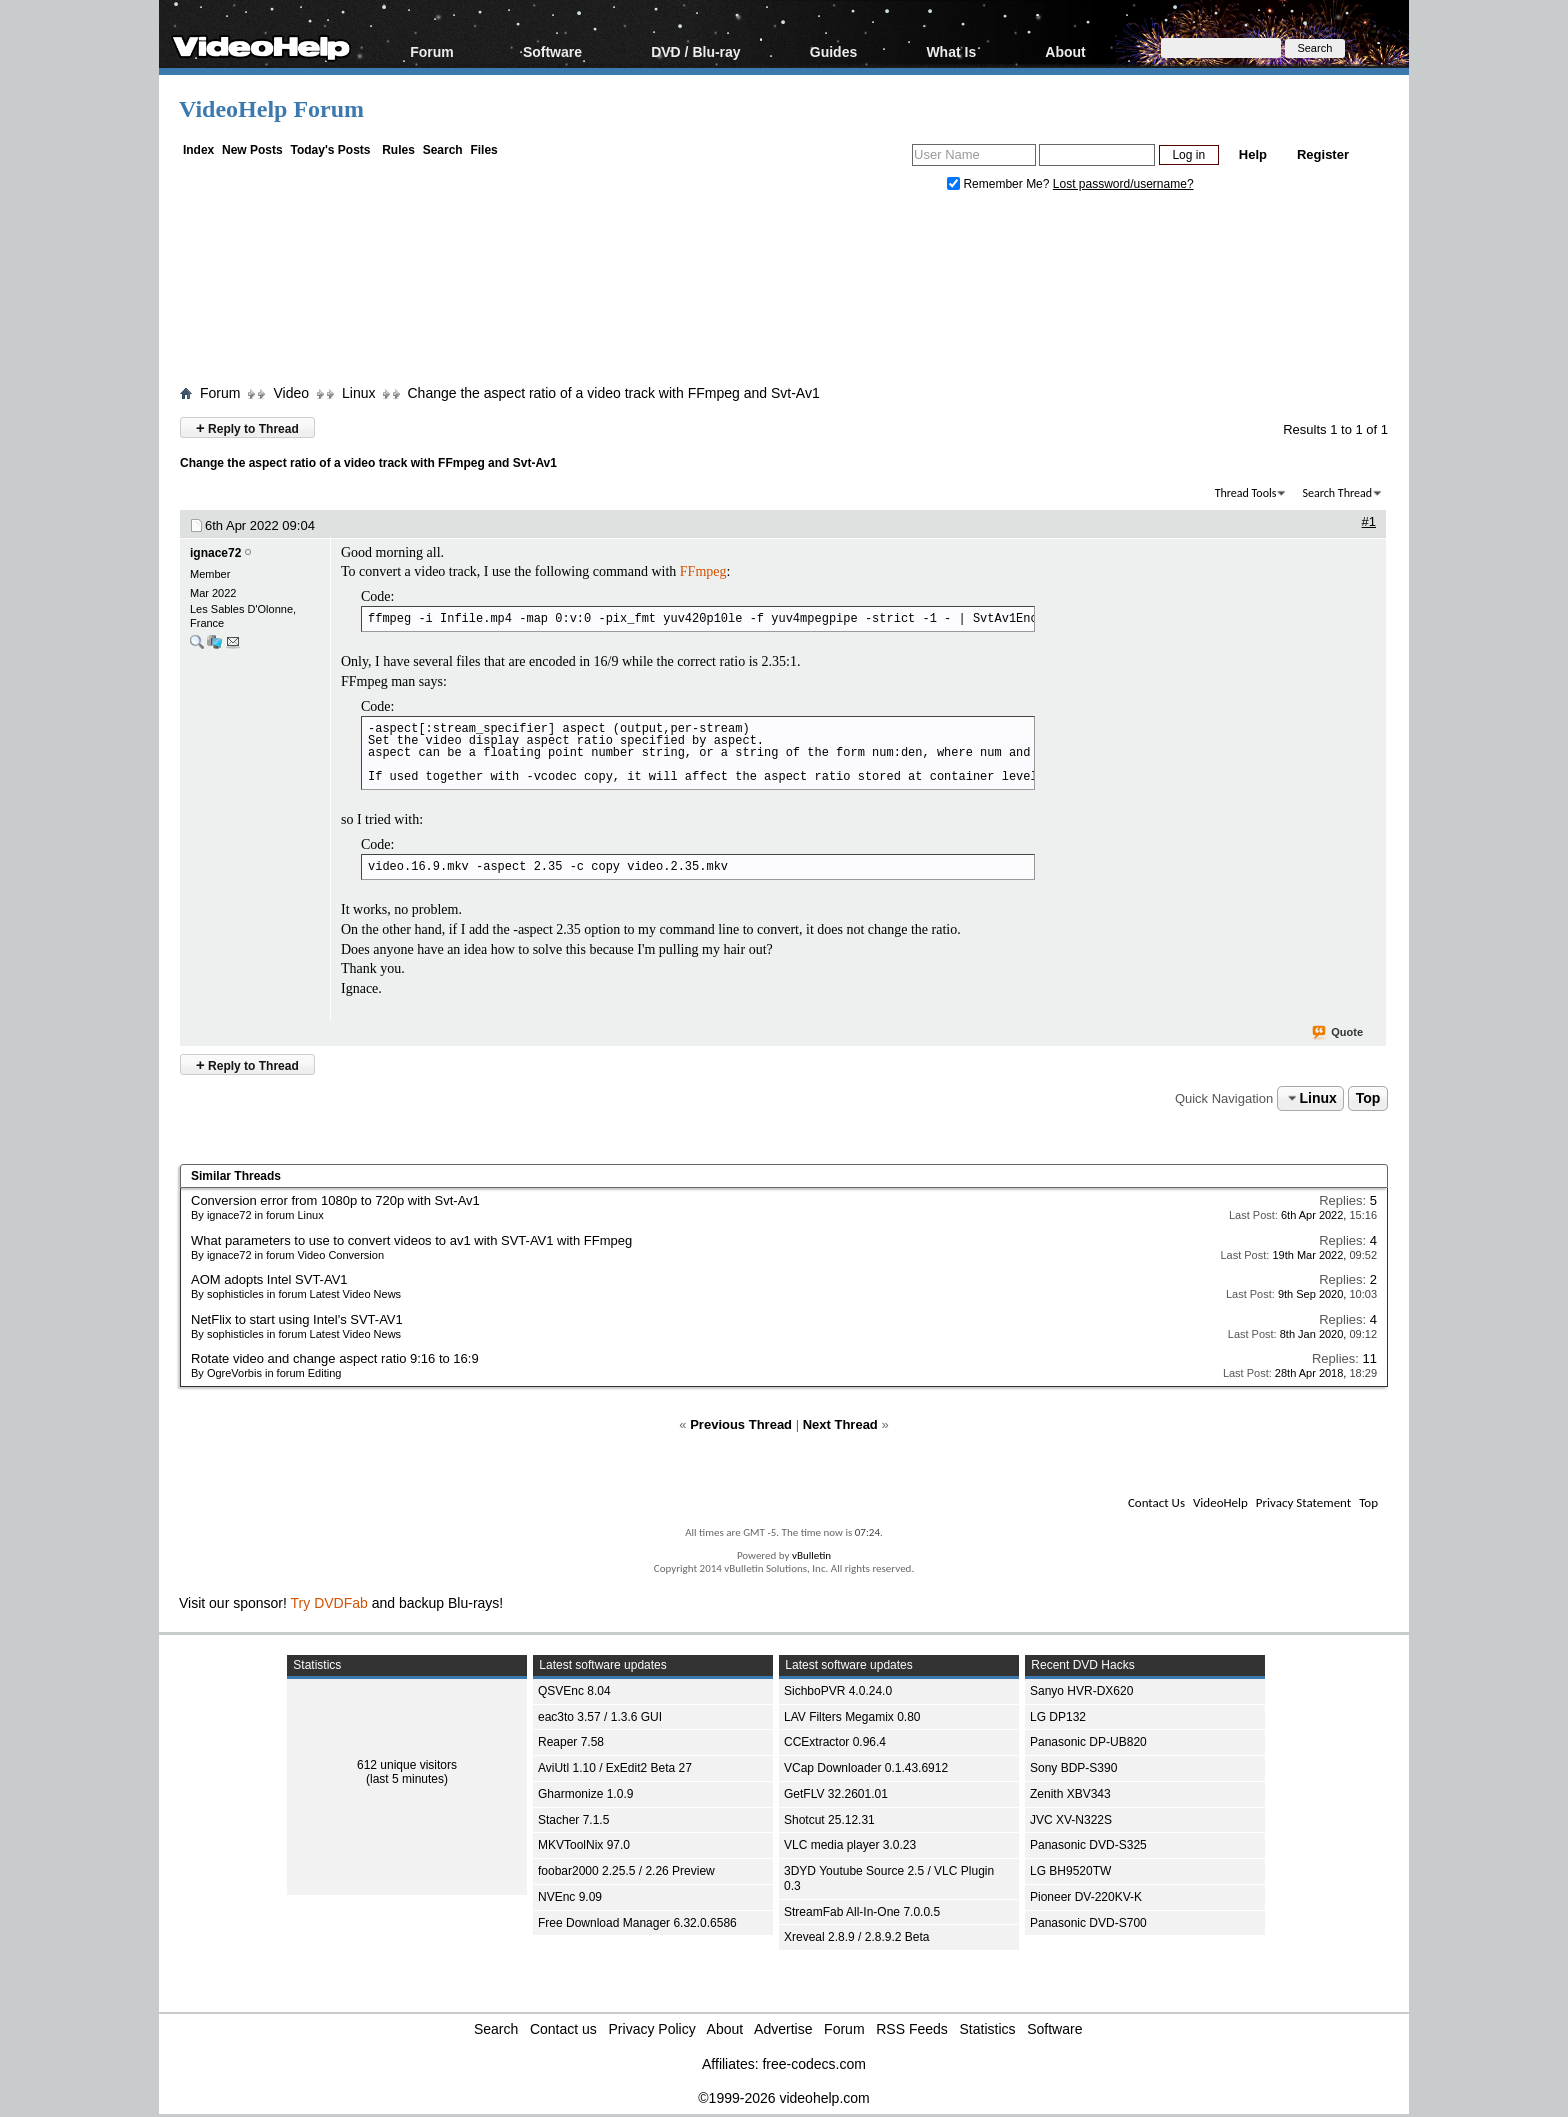 The width and height of the screenshot is (1568, 2117). I want to click on Shotcut 25.12.31, so click(829, 1820).